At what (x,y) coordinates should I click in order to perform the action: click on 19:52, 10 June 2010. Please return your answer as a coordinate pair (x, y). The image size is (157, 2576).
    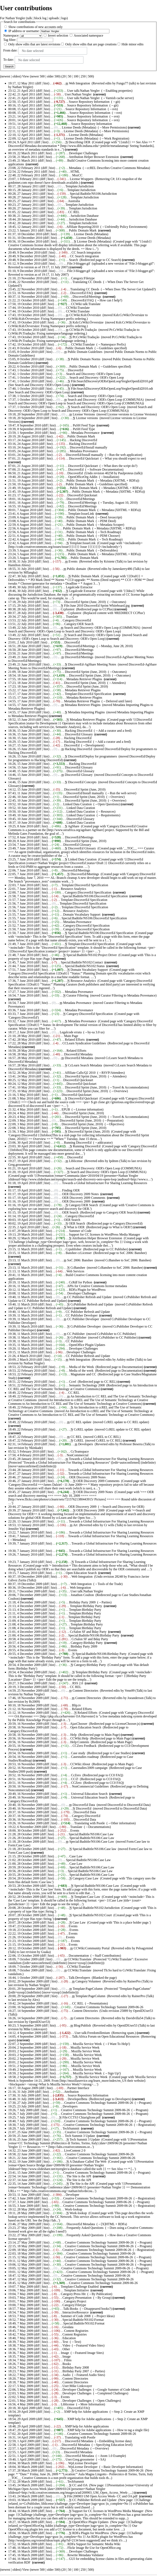
    Looking at the image, I should click on (21, 804).